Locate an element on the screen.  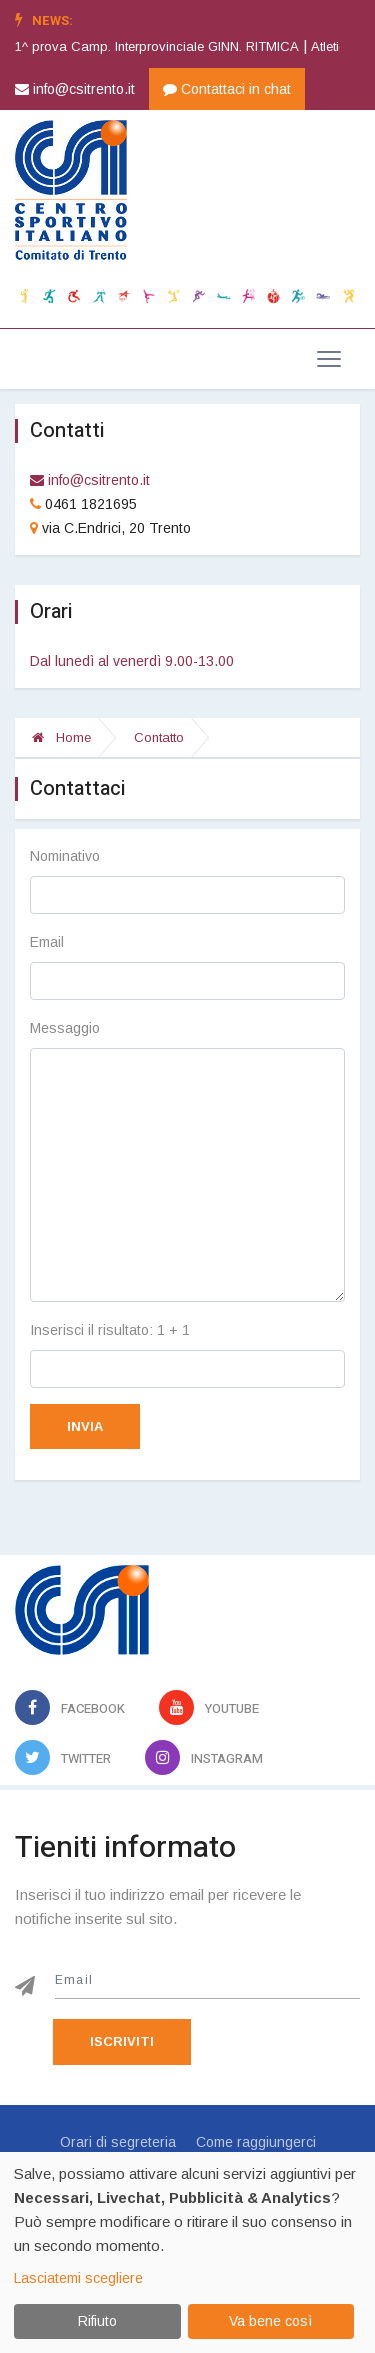
Lasciatemi scegliere is located at coordinates (78, 2278).